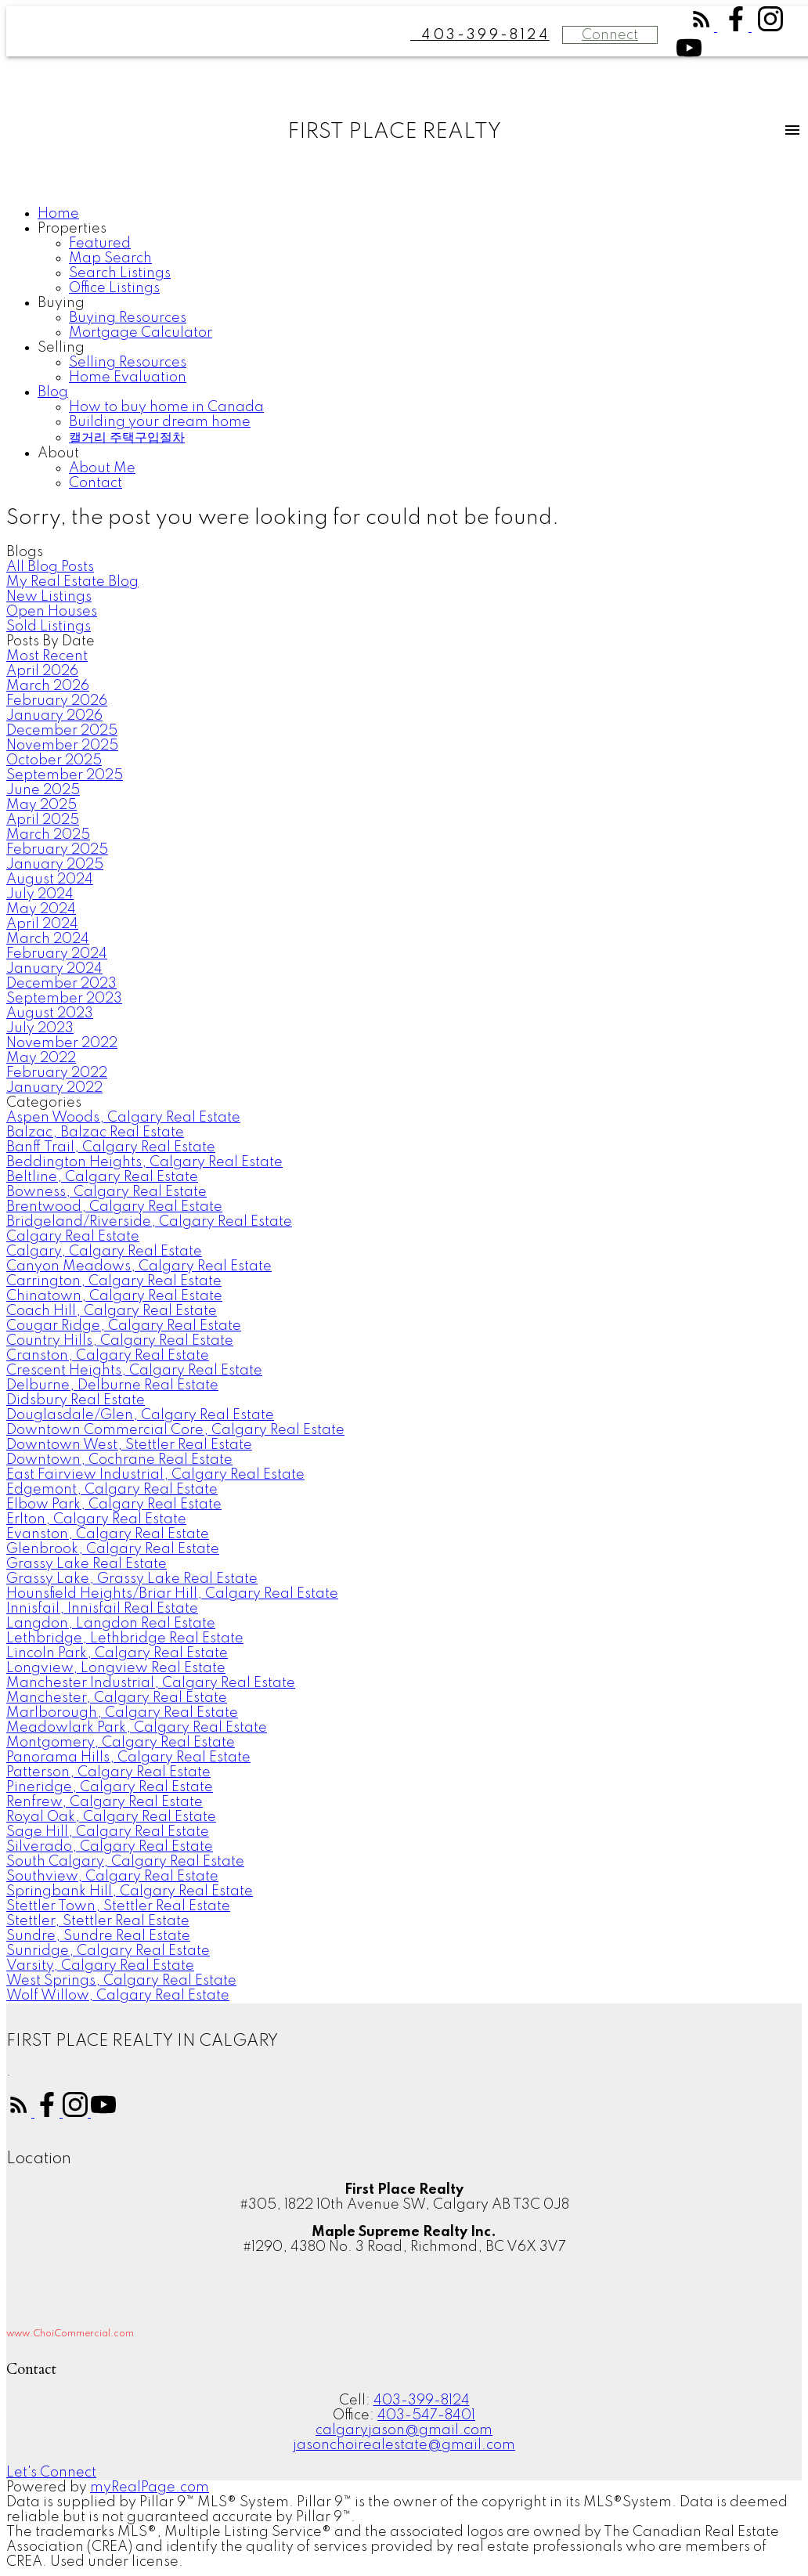 The image size is (808, 2576). I want to click on Varsity, Calgary Real Estate, so click(100, 1966).